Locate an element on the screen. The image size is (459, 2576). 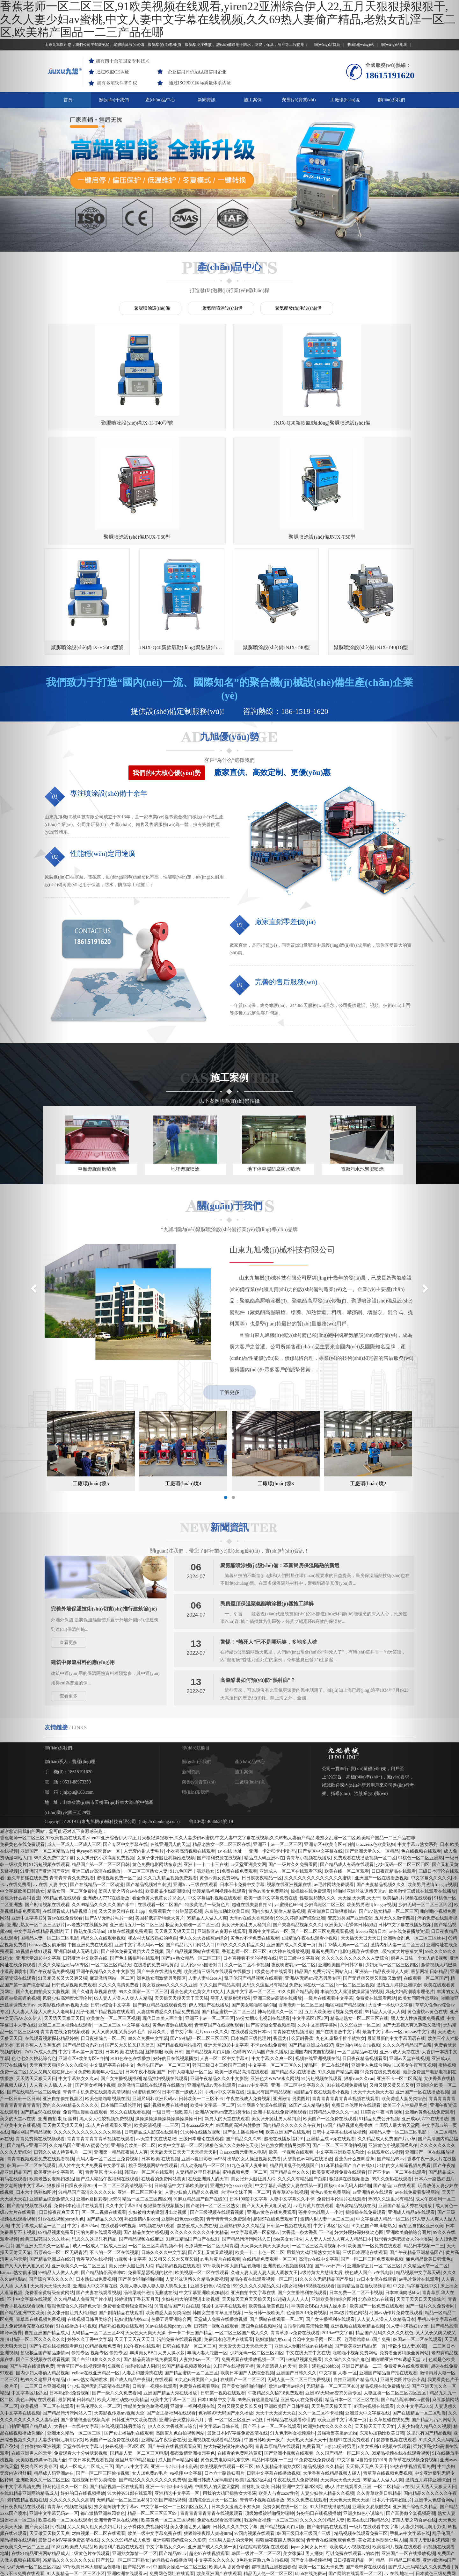
啪啪啪小视频免费网站 is located at coordinates (355, 2258).